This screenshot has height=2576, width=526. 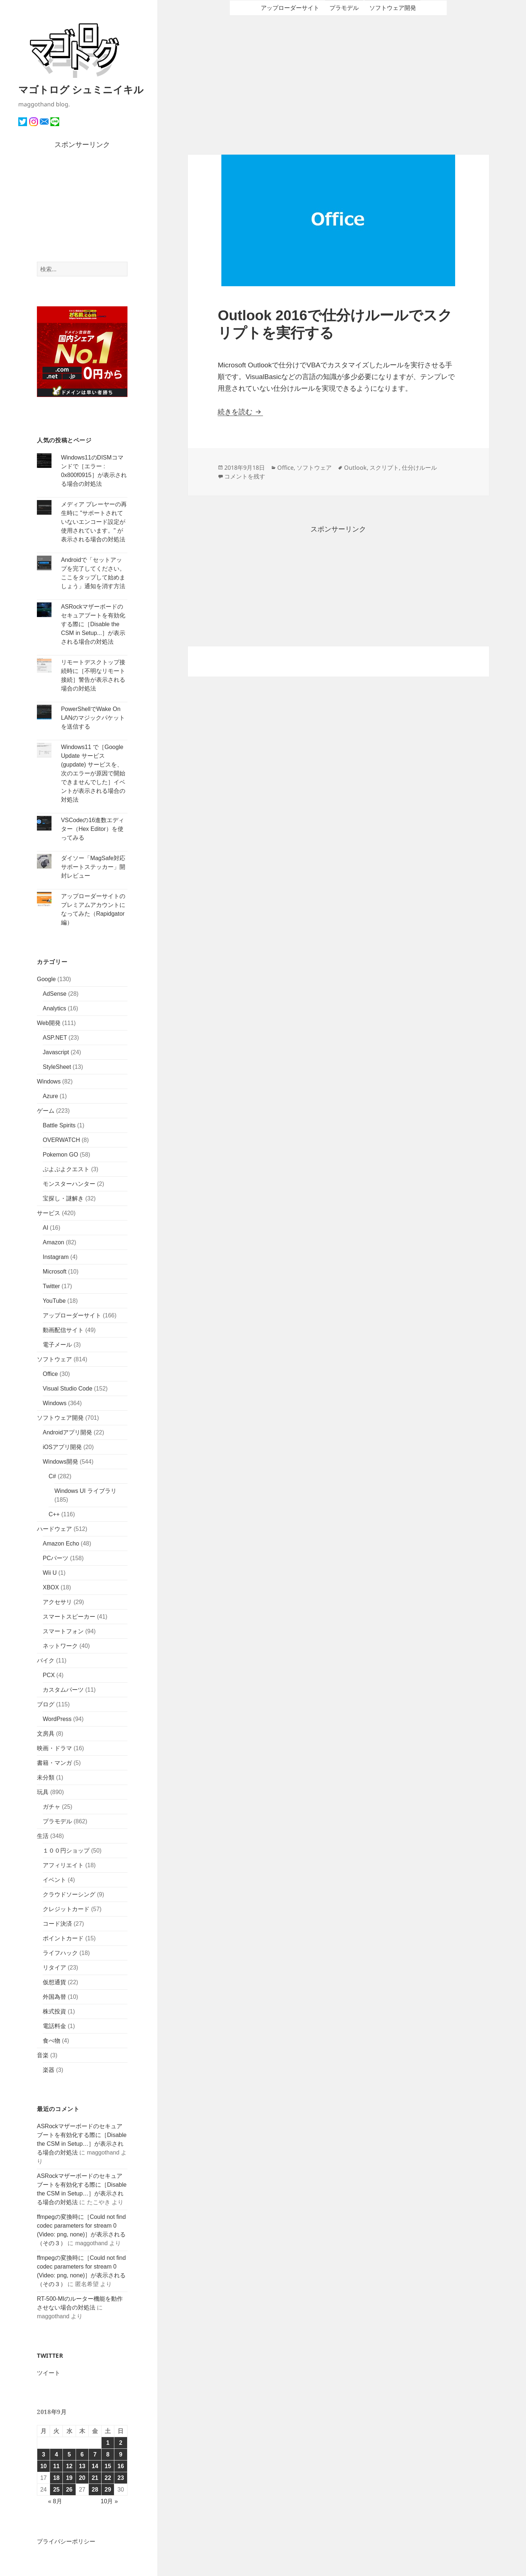 I want to click on 楽器, so click(x=48, y=2070).